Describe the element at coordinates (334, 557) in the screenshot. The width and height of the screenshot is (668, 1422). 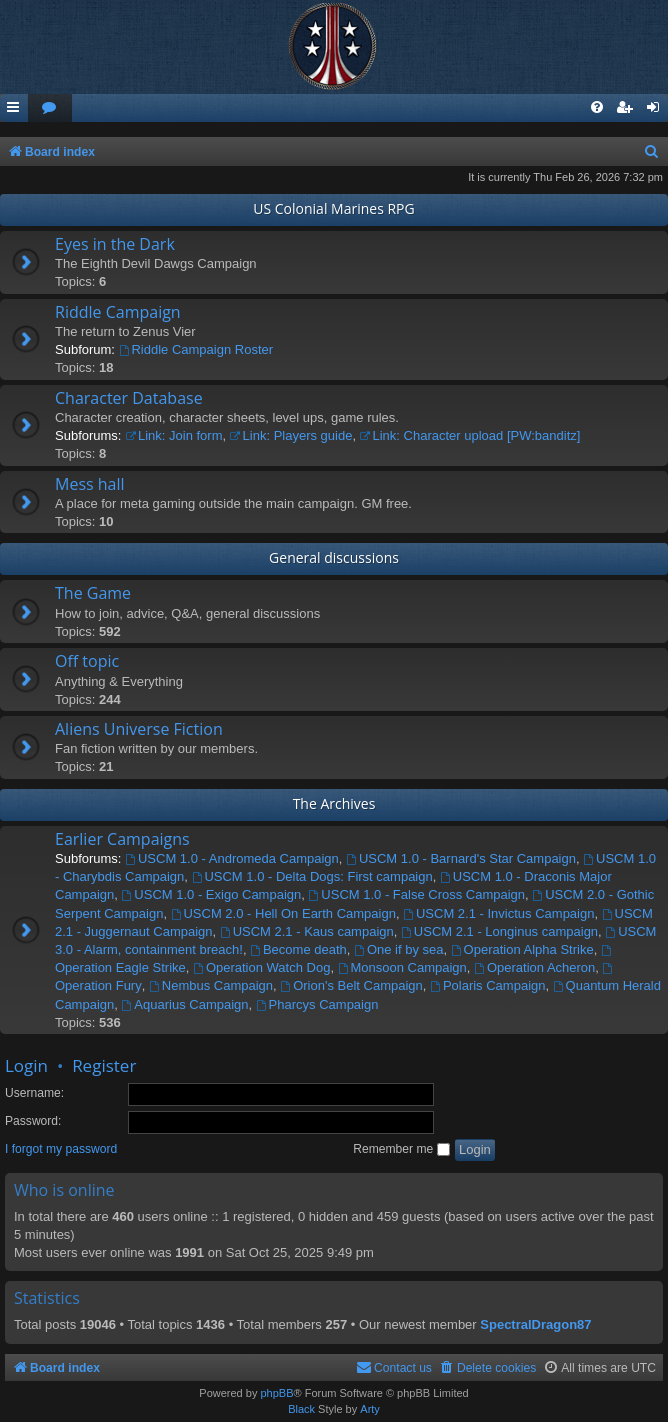
I see `General discussions` at that location.